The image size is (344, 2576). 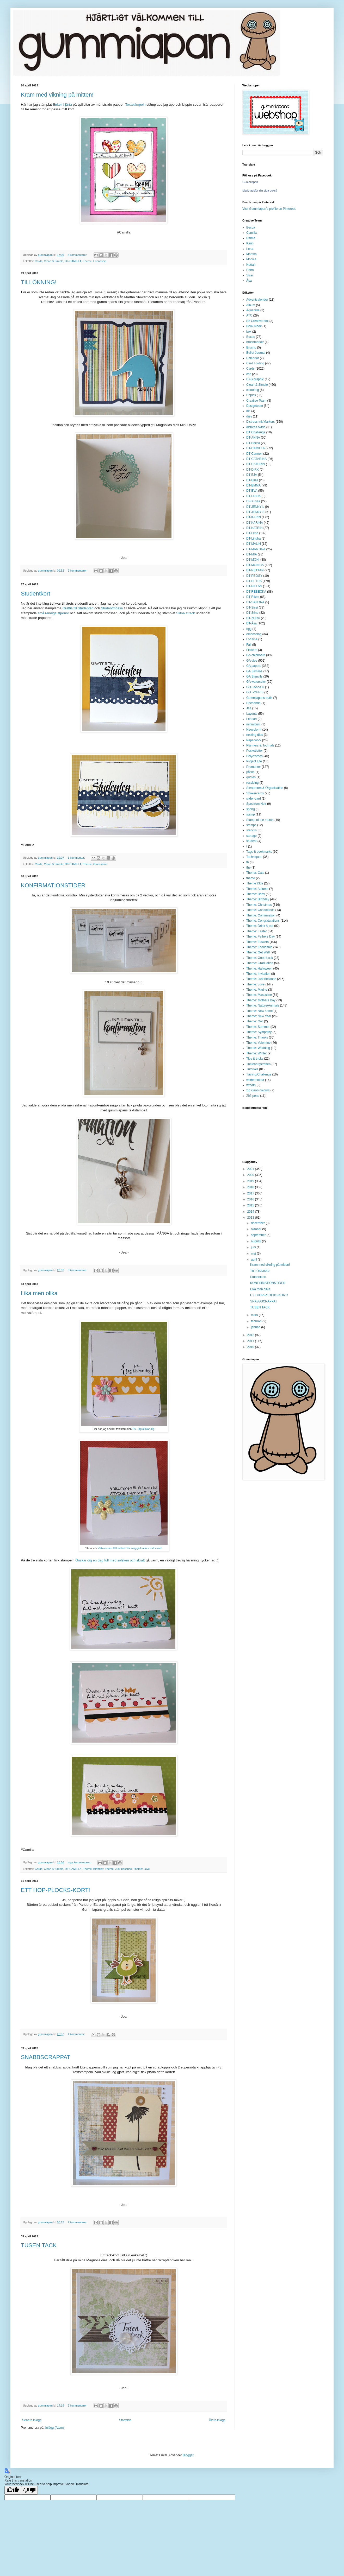 What do you see at coordinates (53, 261) in the screenshot?
I see `Clean & Simple` at bounding box center [53, 261].